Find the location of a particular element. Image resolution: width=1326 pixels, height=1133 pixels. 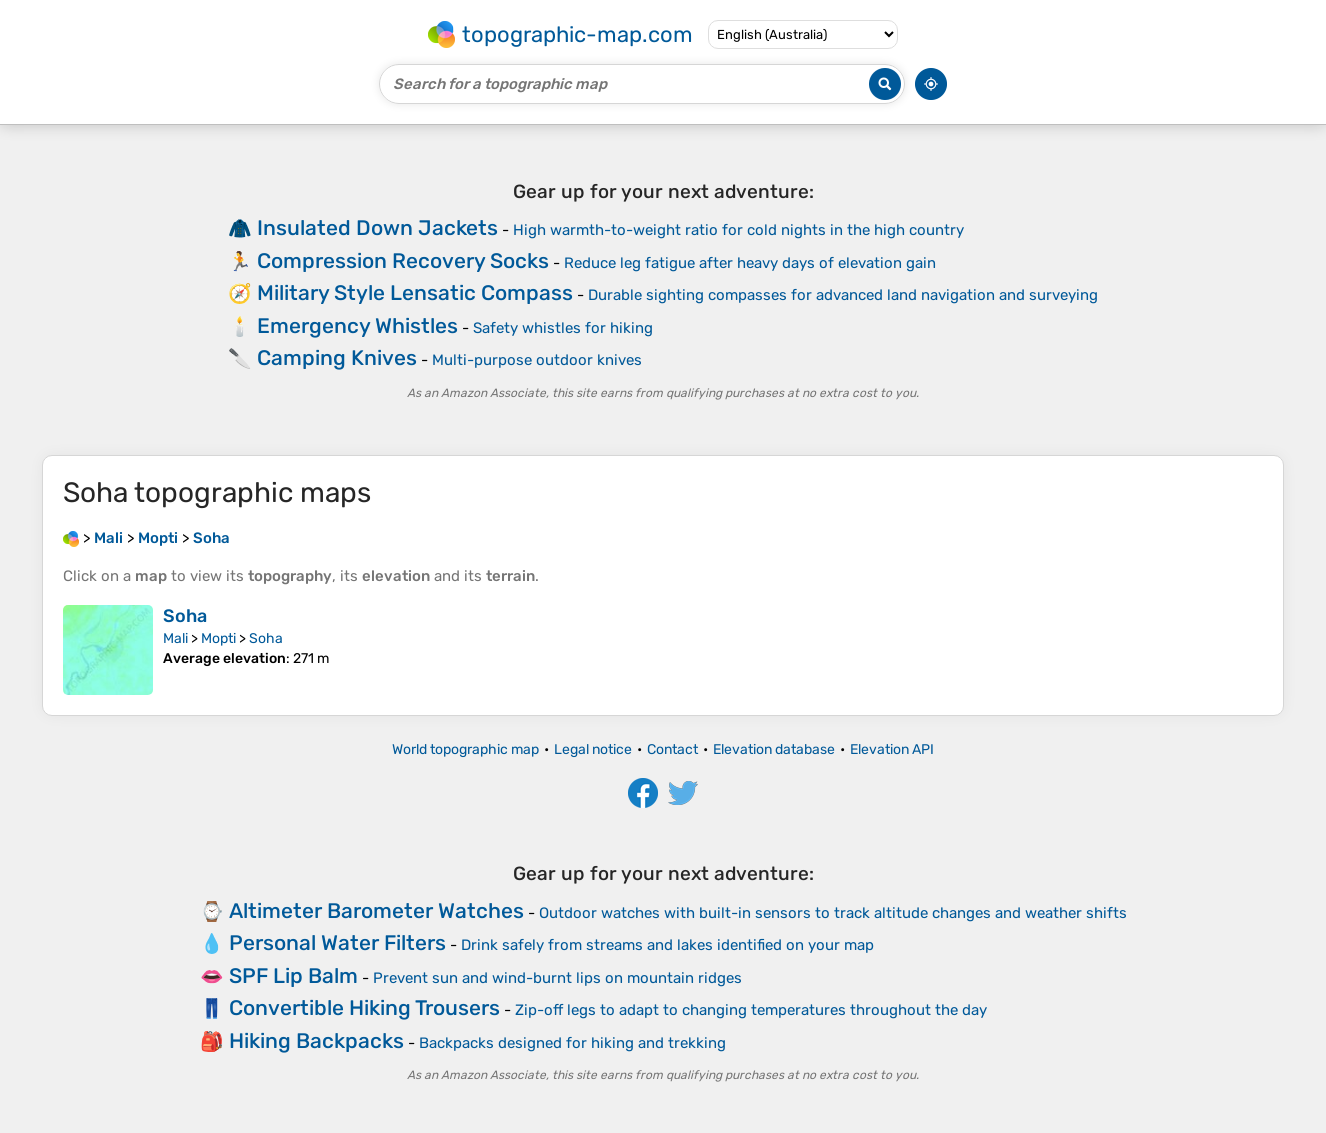

Backpacks designed for hiking and trekking is located at coordinates (572, 1043).